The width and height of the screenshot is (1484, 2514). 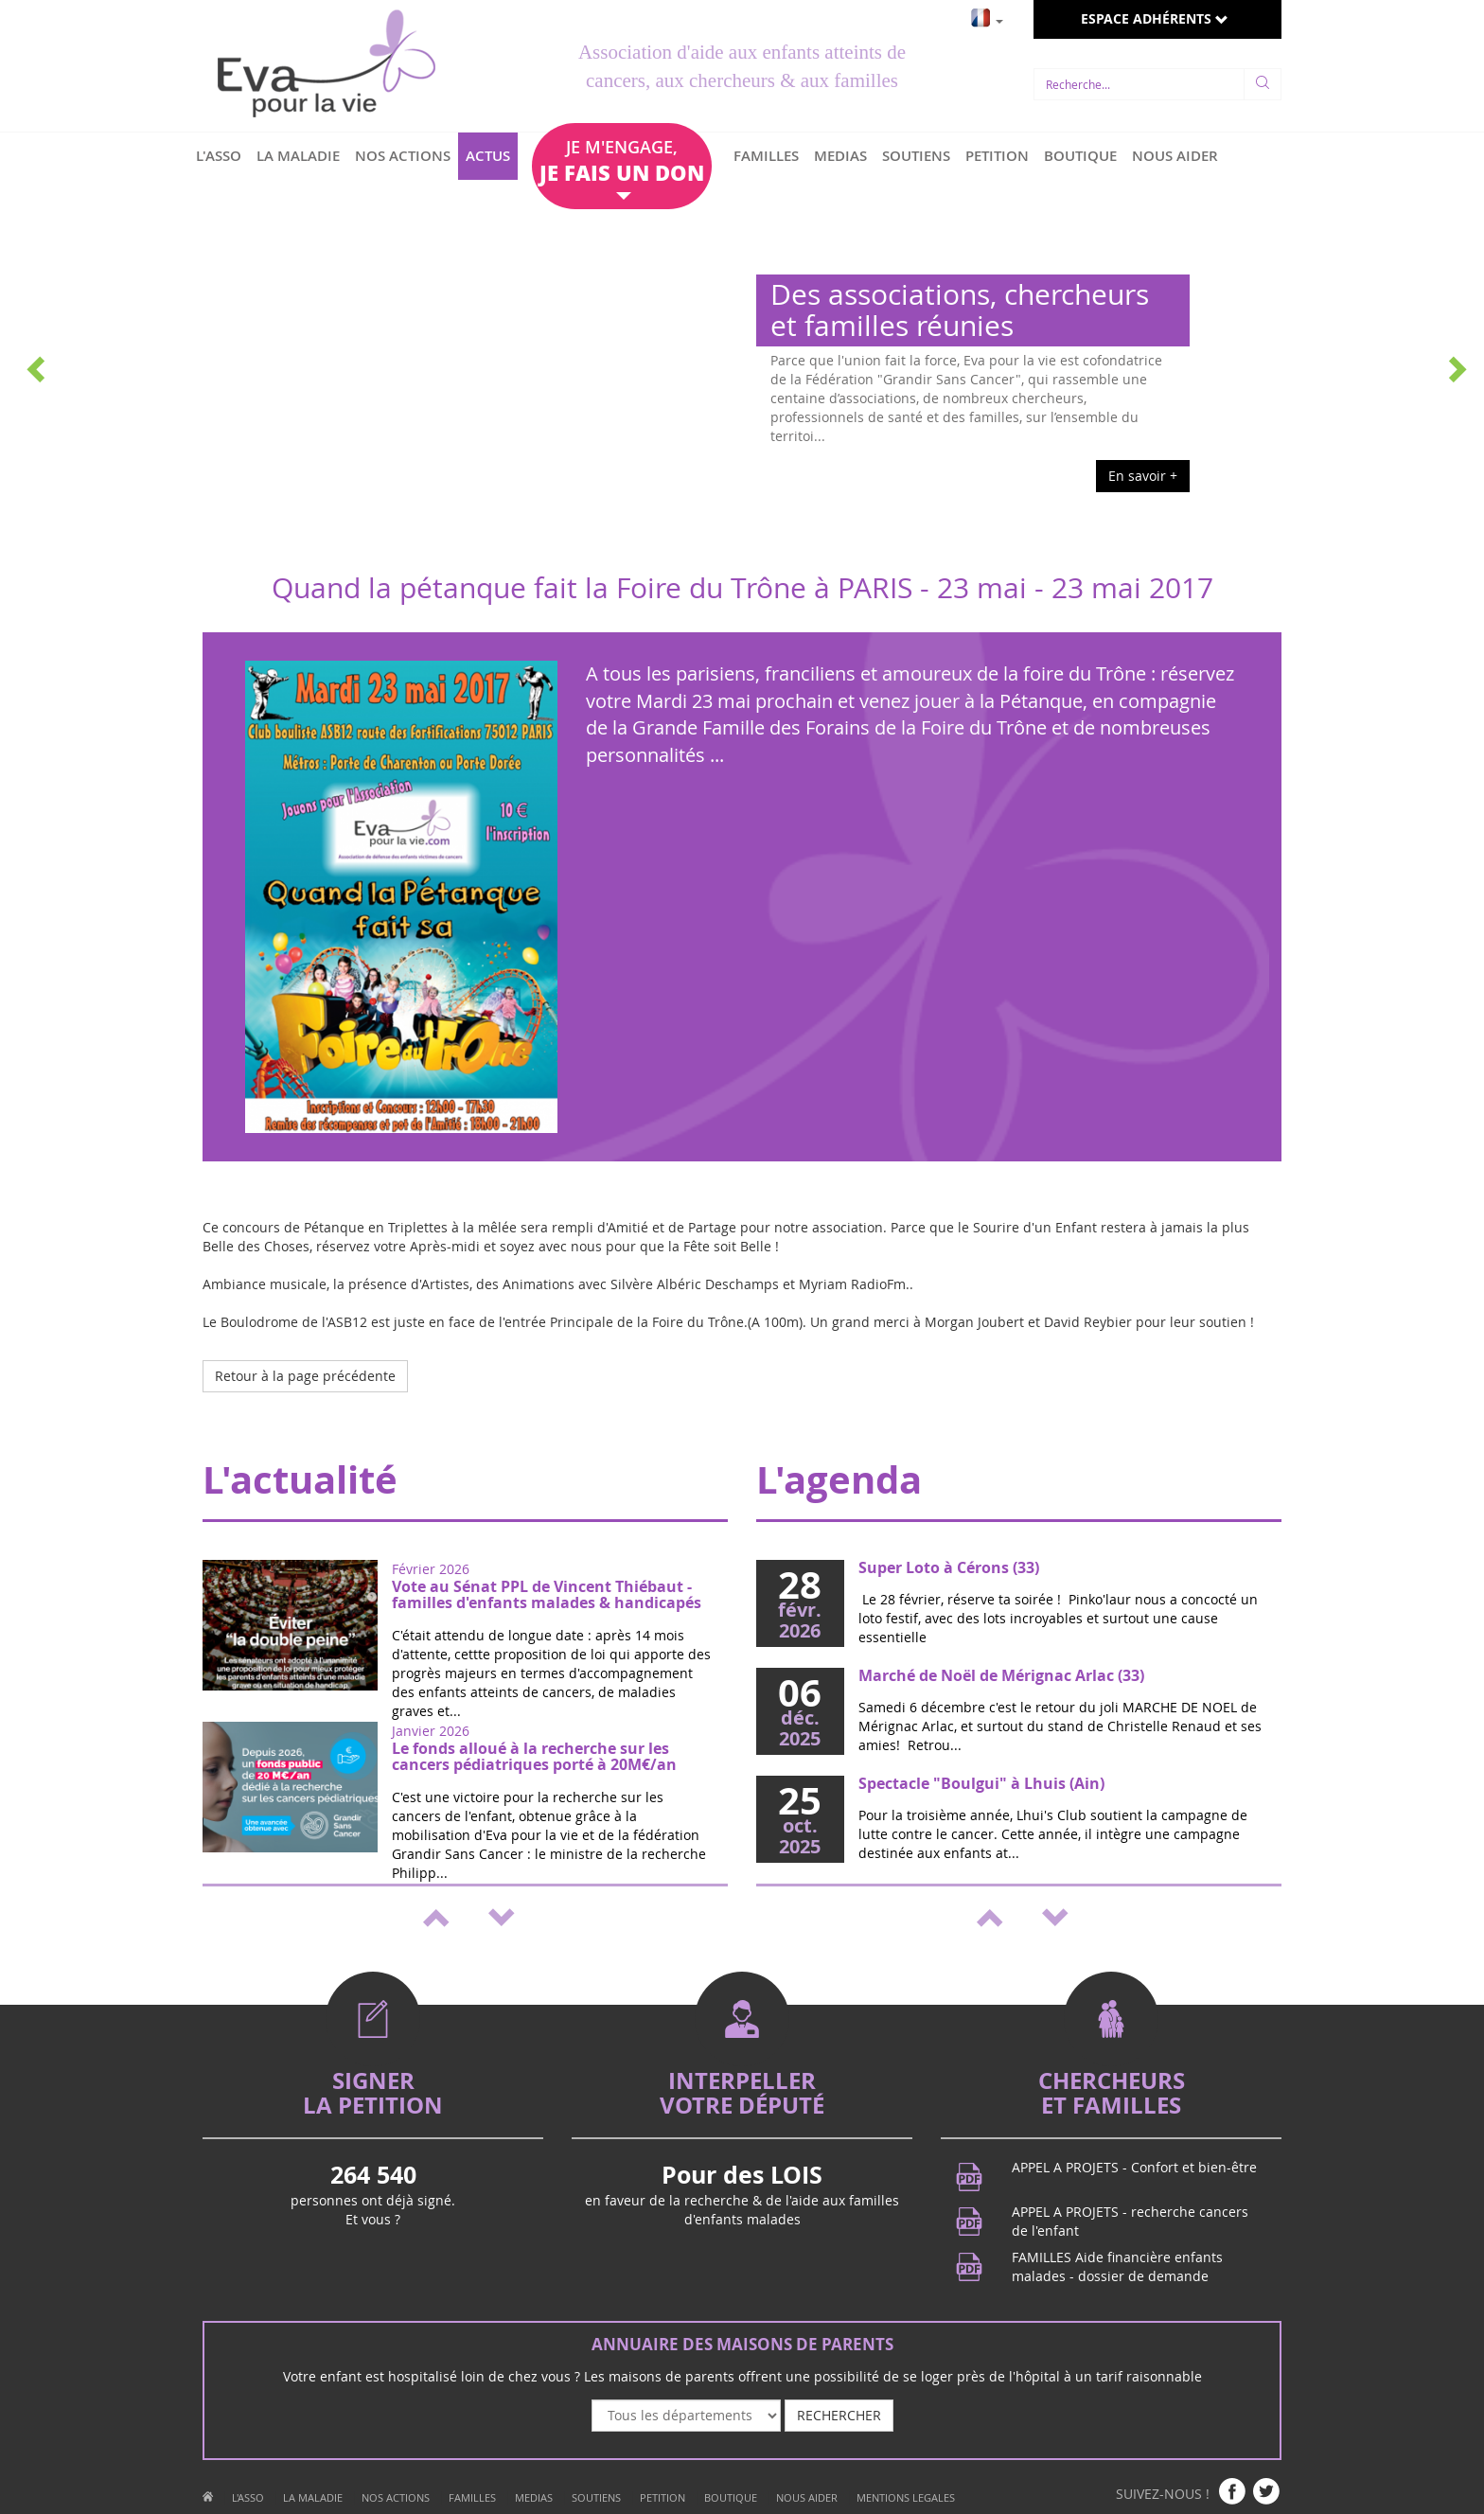 I want to click on BOUTIQUE, so click(x=1080, y=156).